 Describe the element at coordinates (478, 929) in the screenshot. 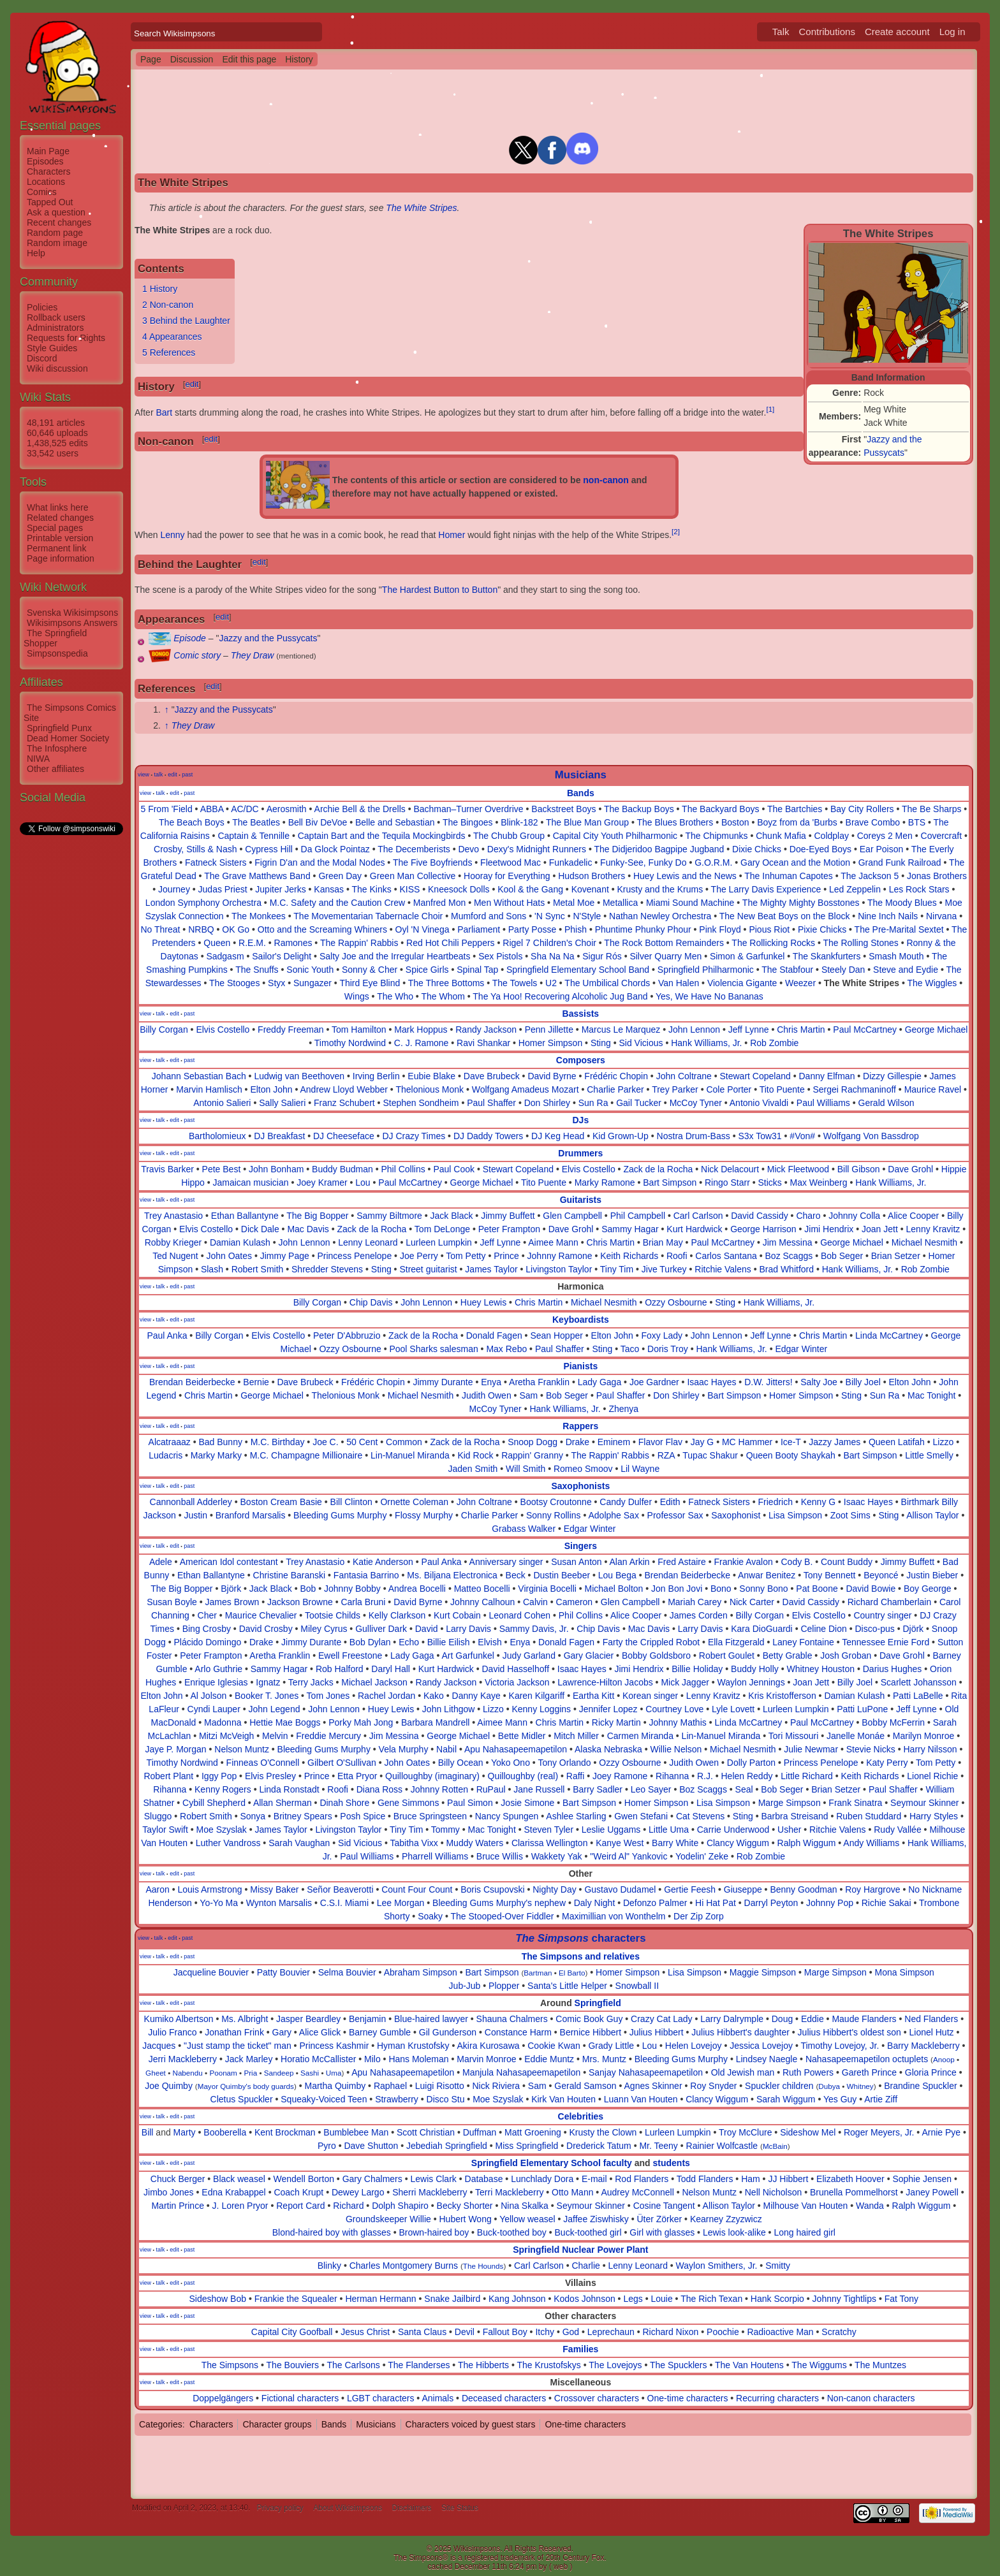

I see `Parliament` at that location.